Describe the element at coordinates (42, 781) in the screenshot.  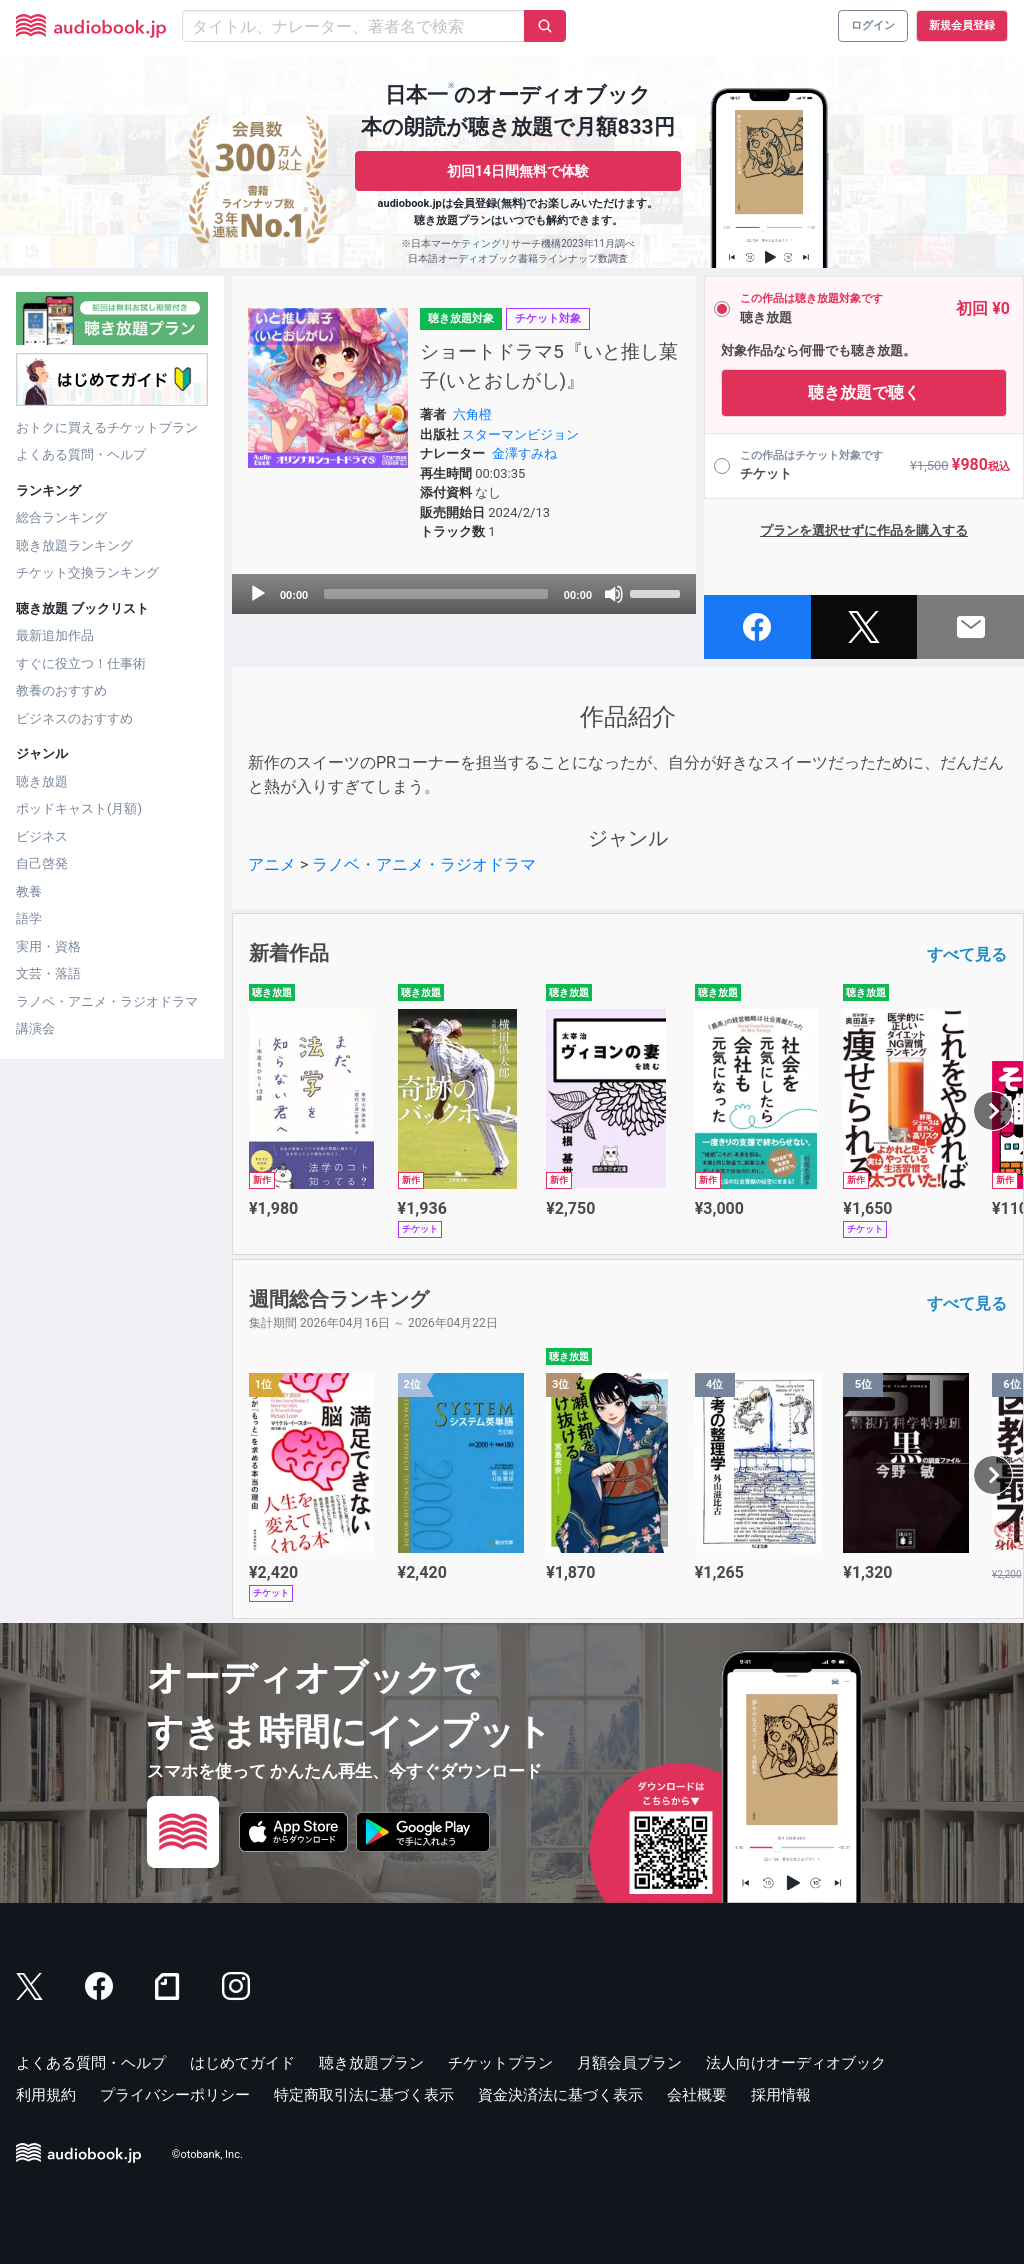
I see `聴き放題` at that location.